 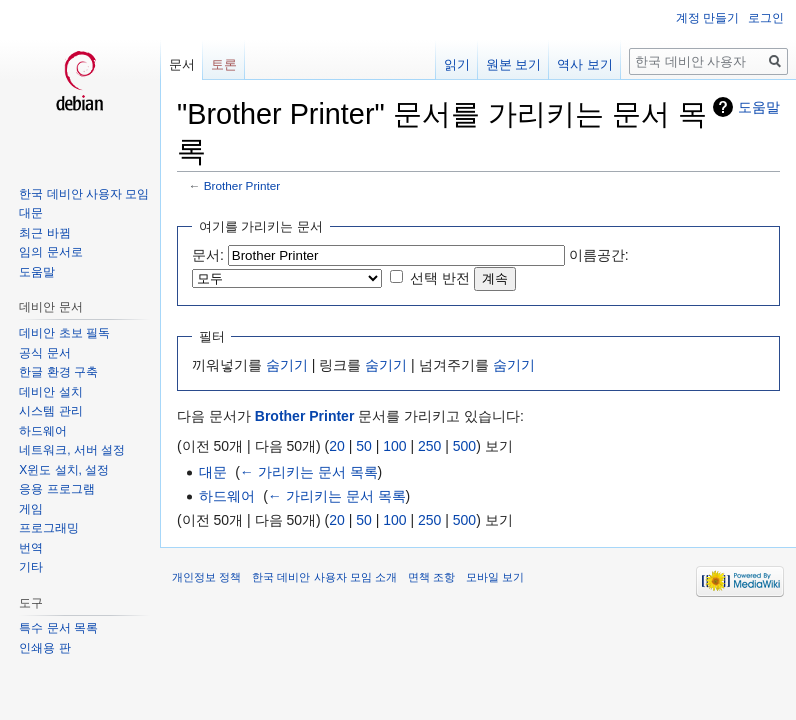 What do you see at coordinates (44, 353) in the screenshot?
I see `공식 문서` at bounding box center [44, 353].